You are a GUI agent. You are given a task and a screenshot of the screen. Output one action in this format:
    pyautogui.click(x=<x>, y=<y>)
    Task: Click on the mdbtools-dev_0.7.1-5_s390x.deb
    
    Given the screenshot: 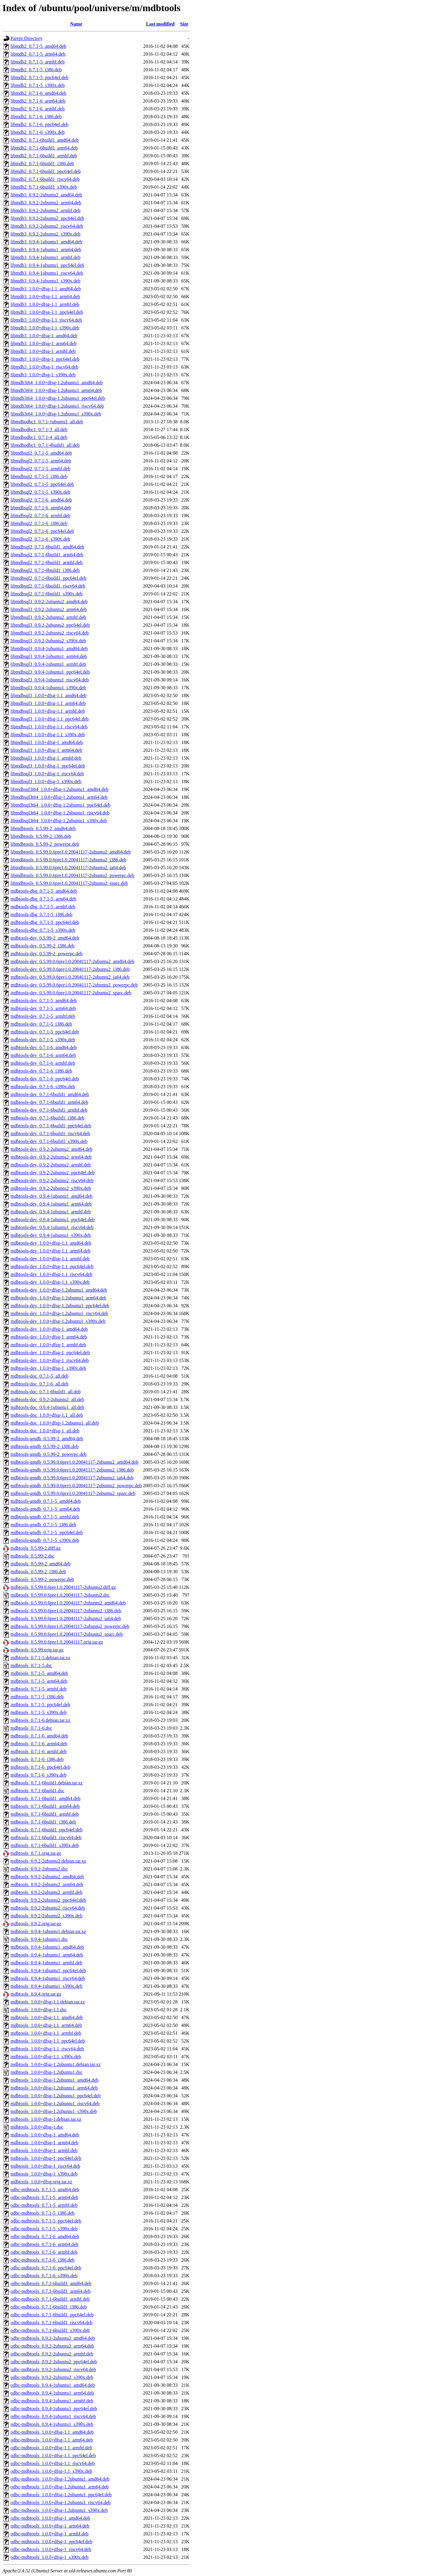 What is the action you would take?
    pyautogui.click(x=43, y=1039)
    